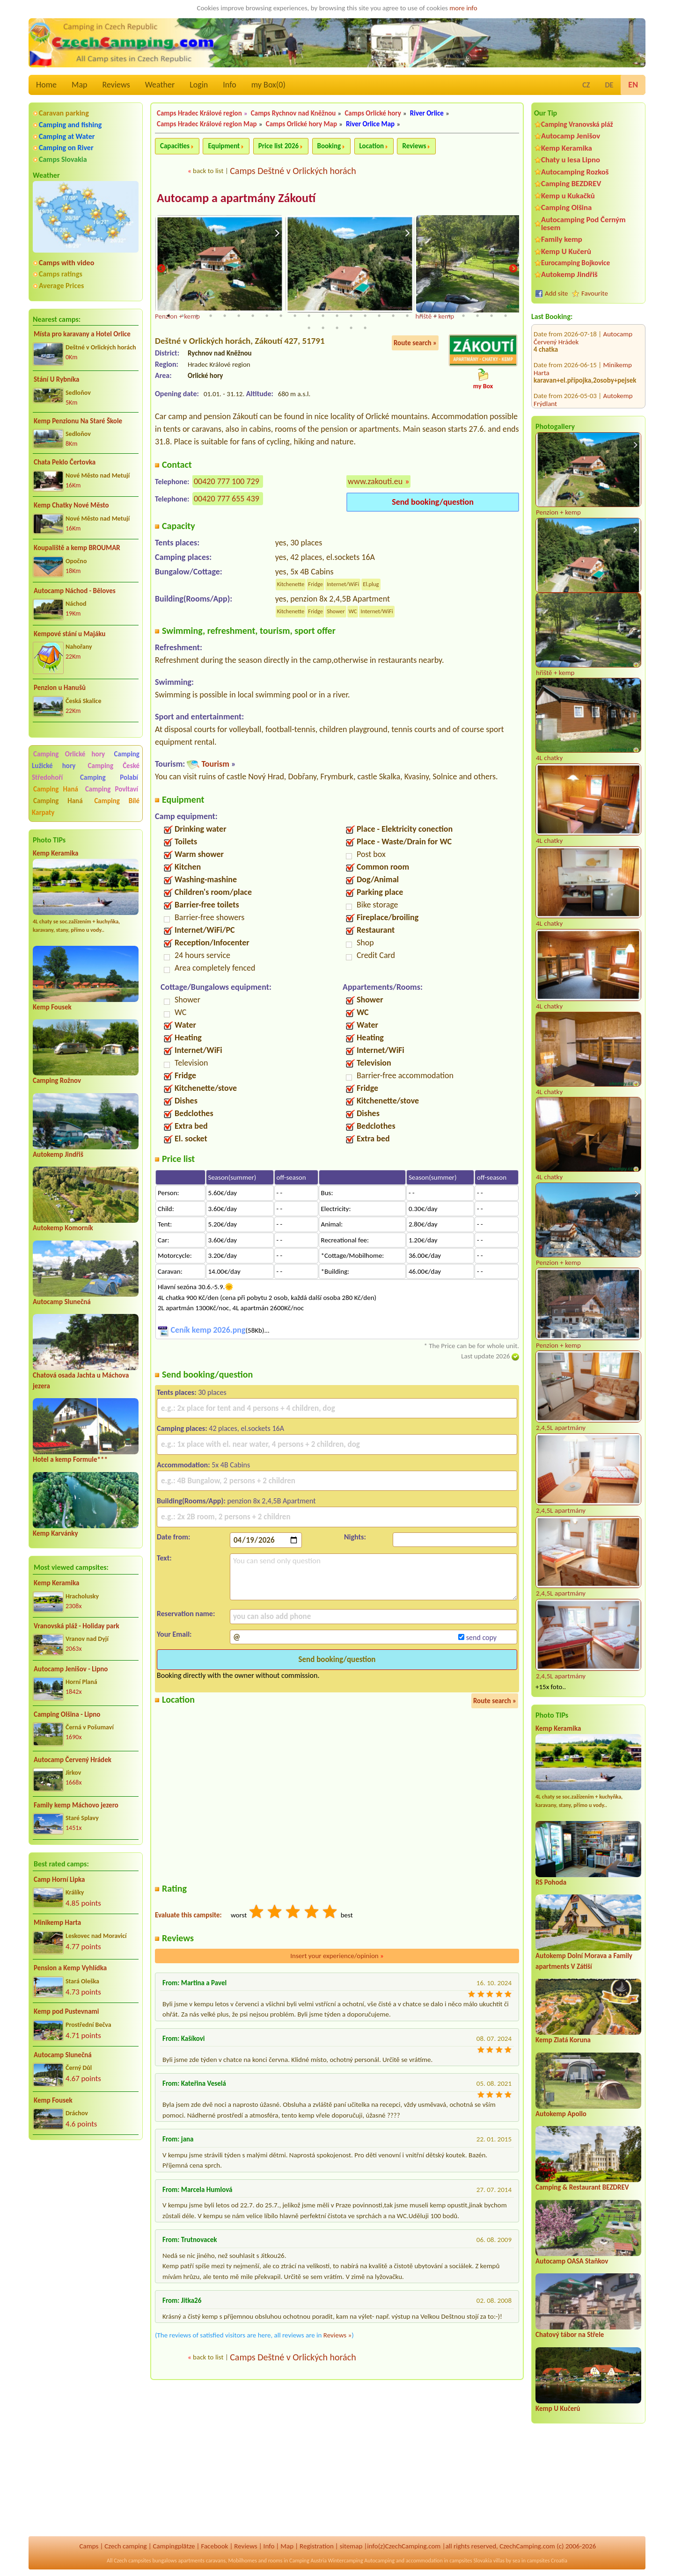 This screenshot has height=2576, width=674. What do you see at coordinates (633, 85) in the screenshot?
I see `EN` at bounding box center [633, 85].